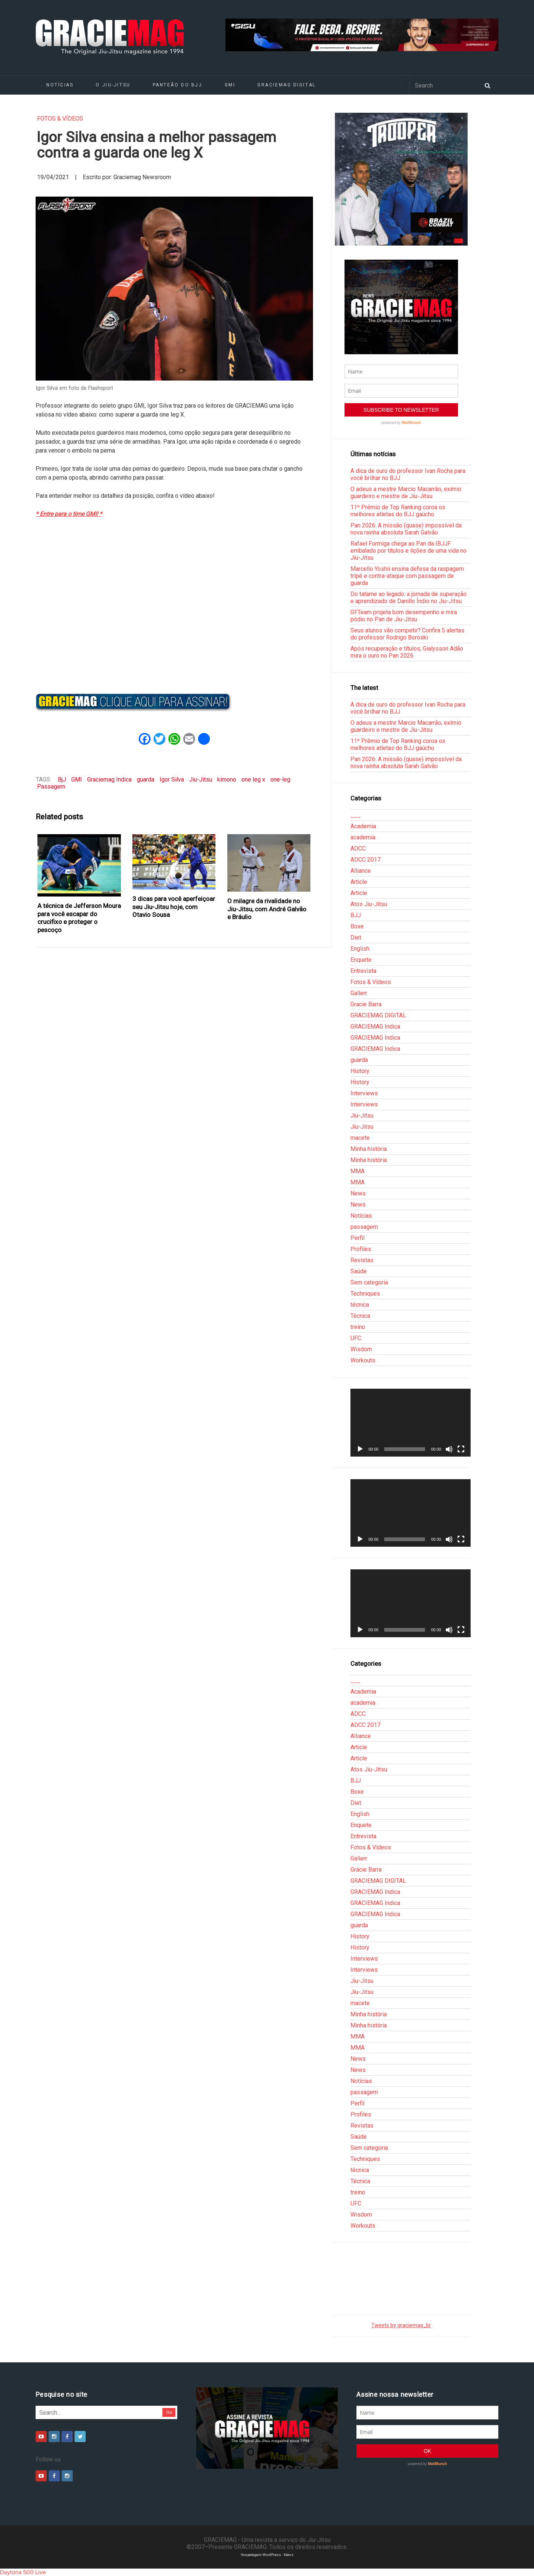  I want to click on Wisdom, so click(361, 1349).